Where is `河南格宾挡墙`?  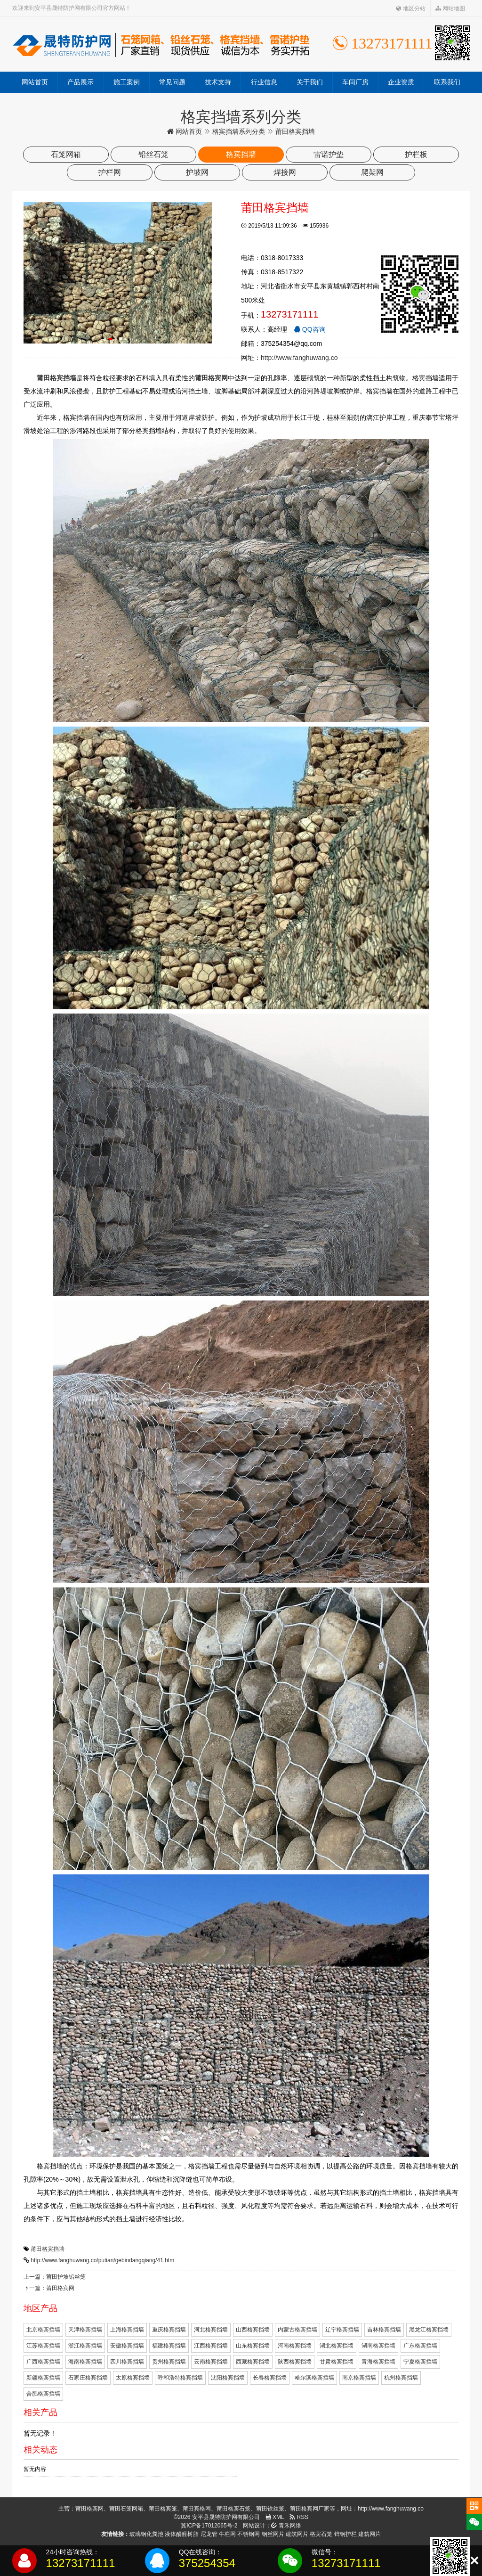 河南格宾挡墙 is located at coordinates (295, 2345).